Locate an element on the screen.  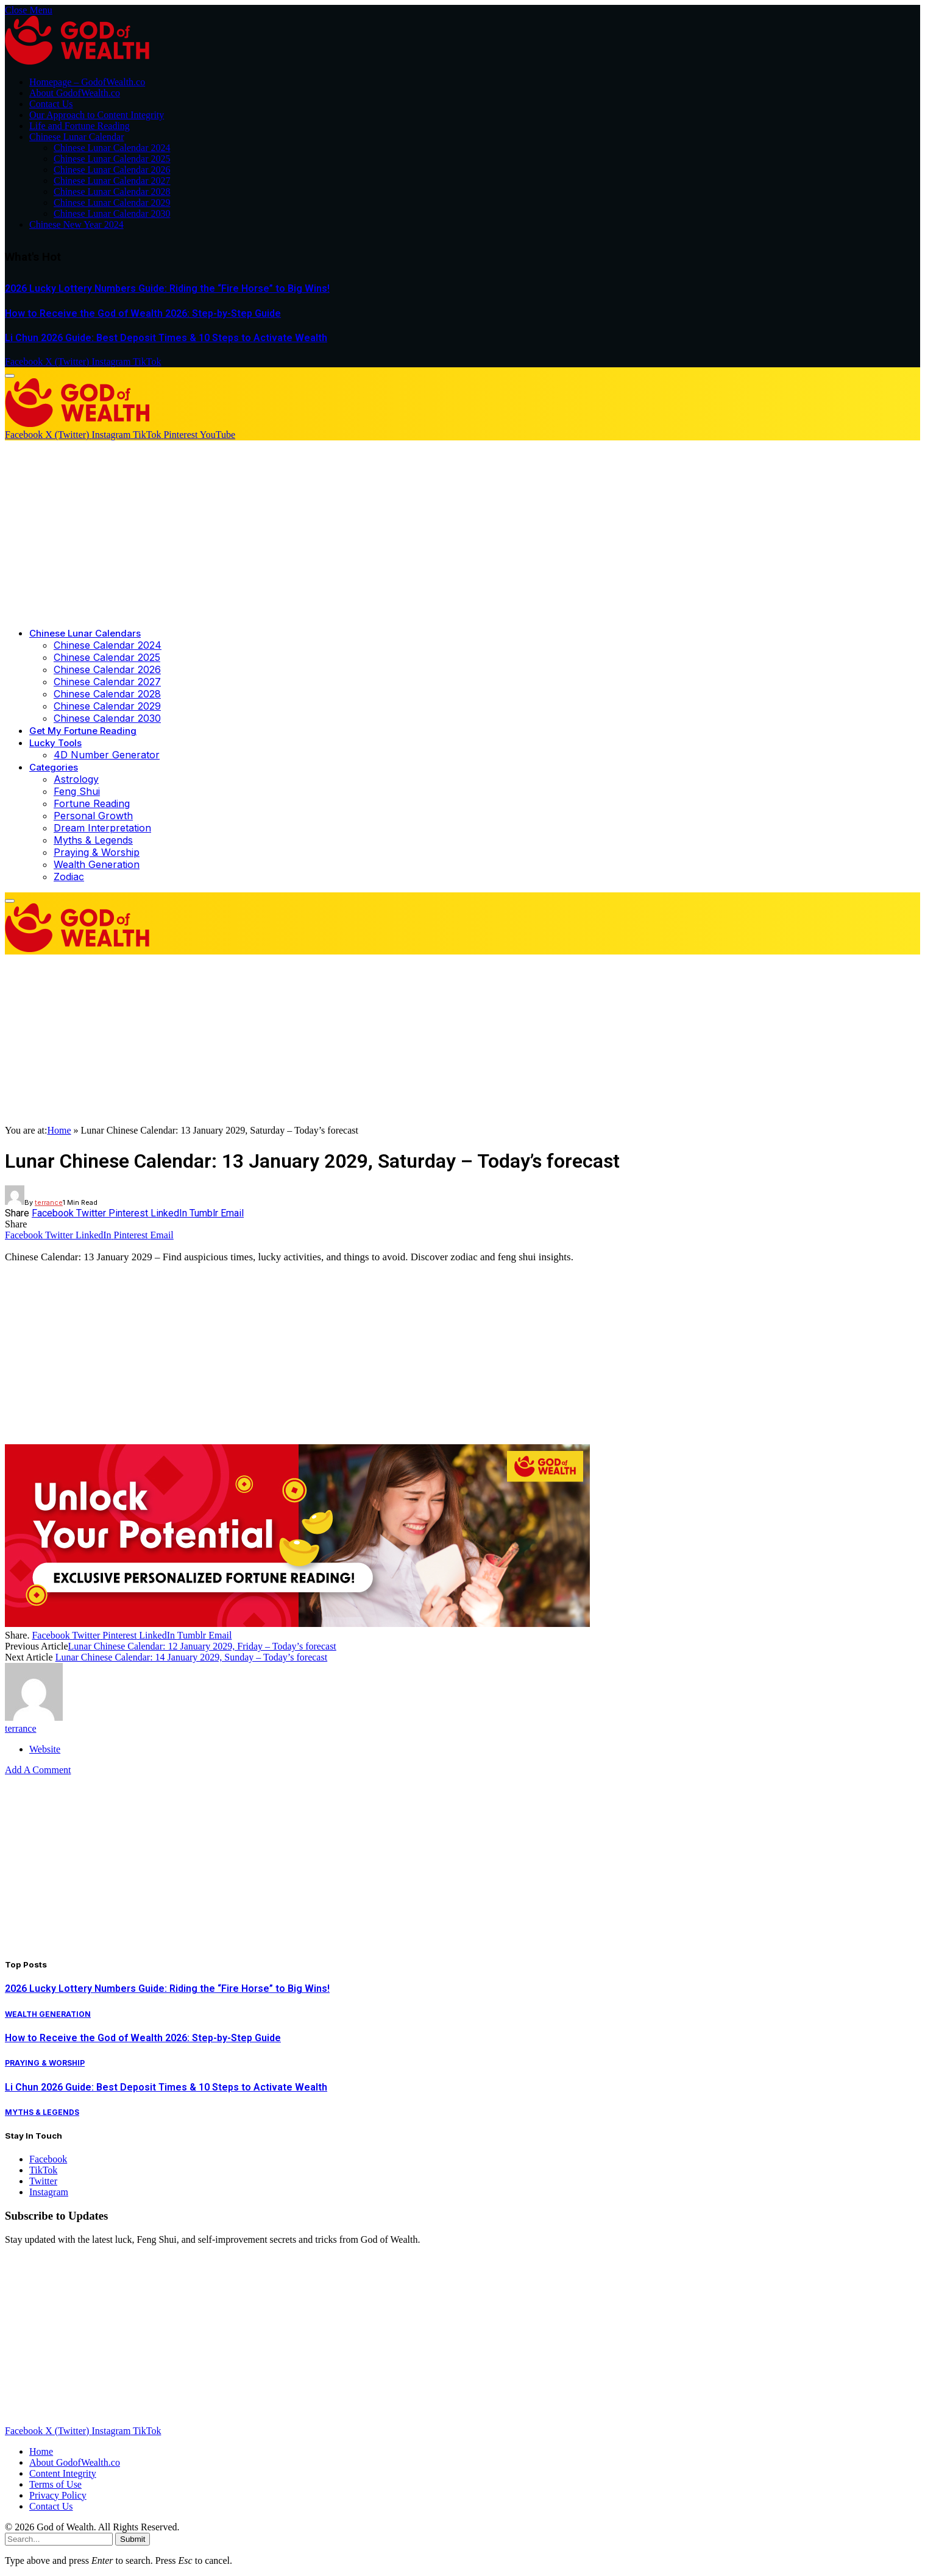
Chinese Lunar Calendar 2027 is located at coordinates (112, 180).